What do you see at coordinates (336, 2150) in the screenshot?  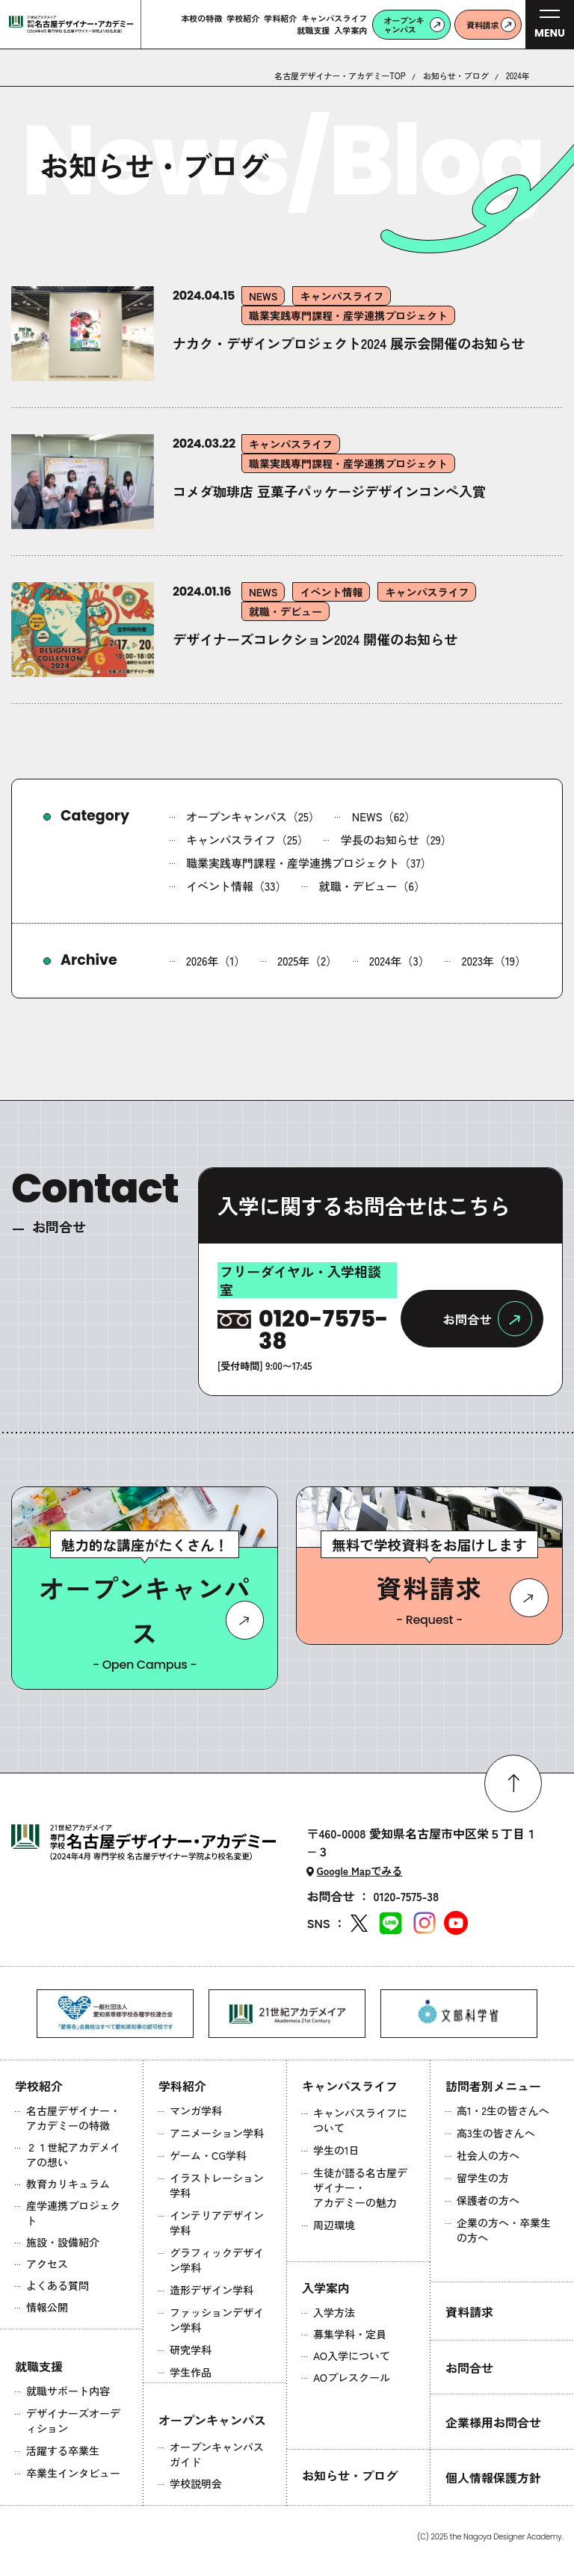 I see `学生の1日` at bounding box center [336, 2150].